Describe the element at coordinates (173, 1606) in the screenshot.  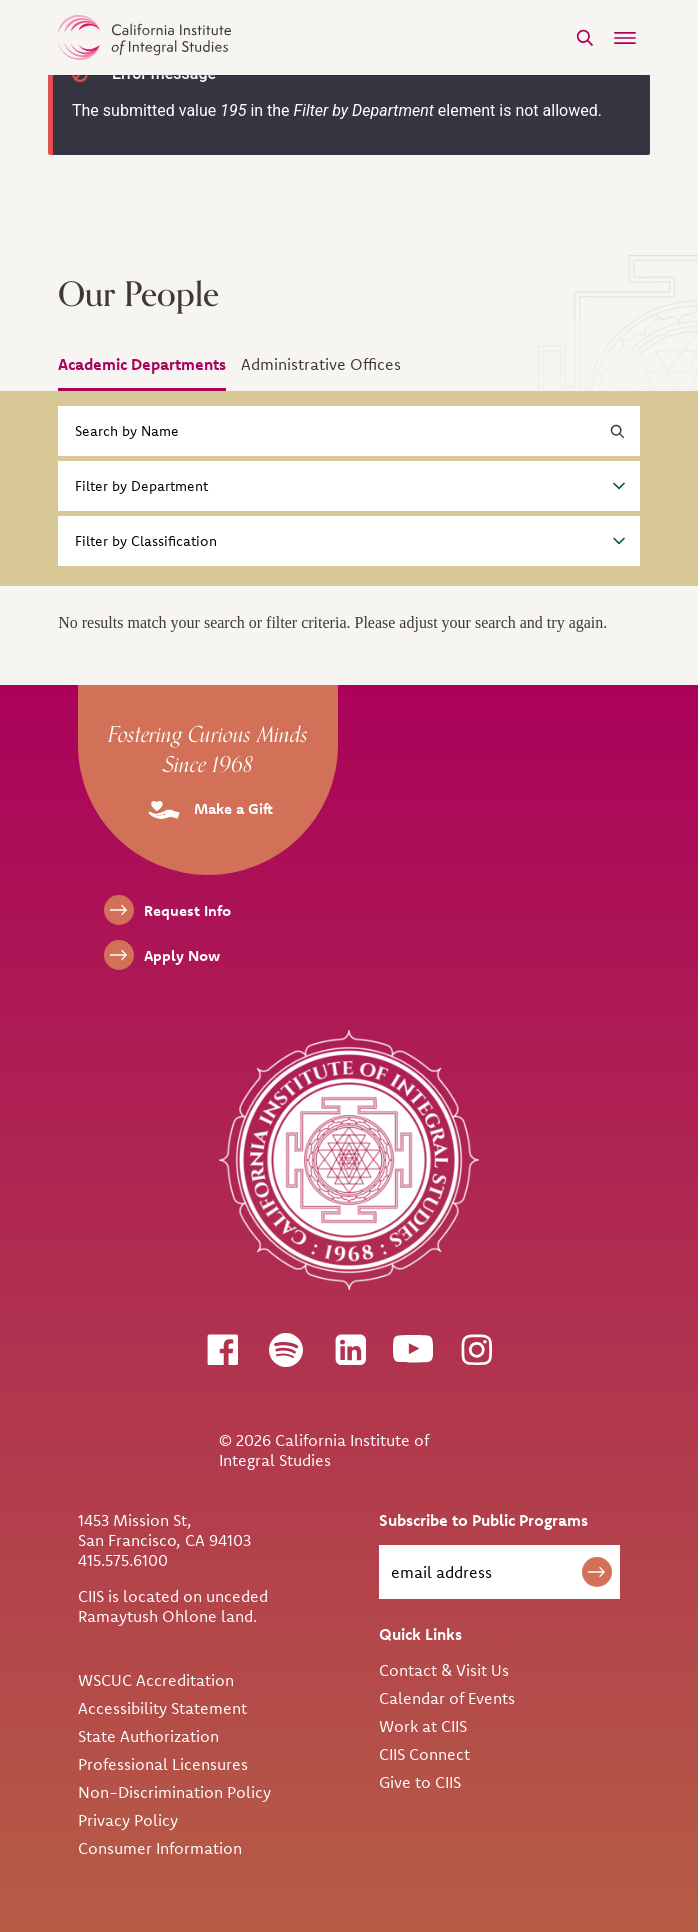
I see `CIIS is located on unceded Ramaytush Ohlone land.` at that location.